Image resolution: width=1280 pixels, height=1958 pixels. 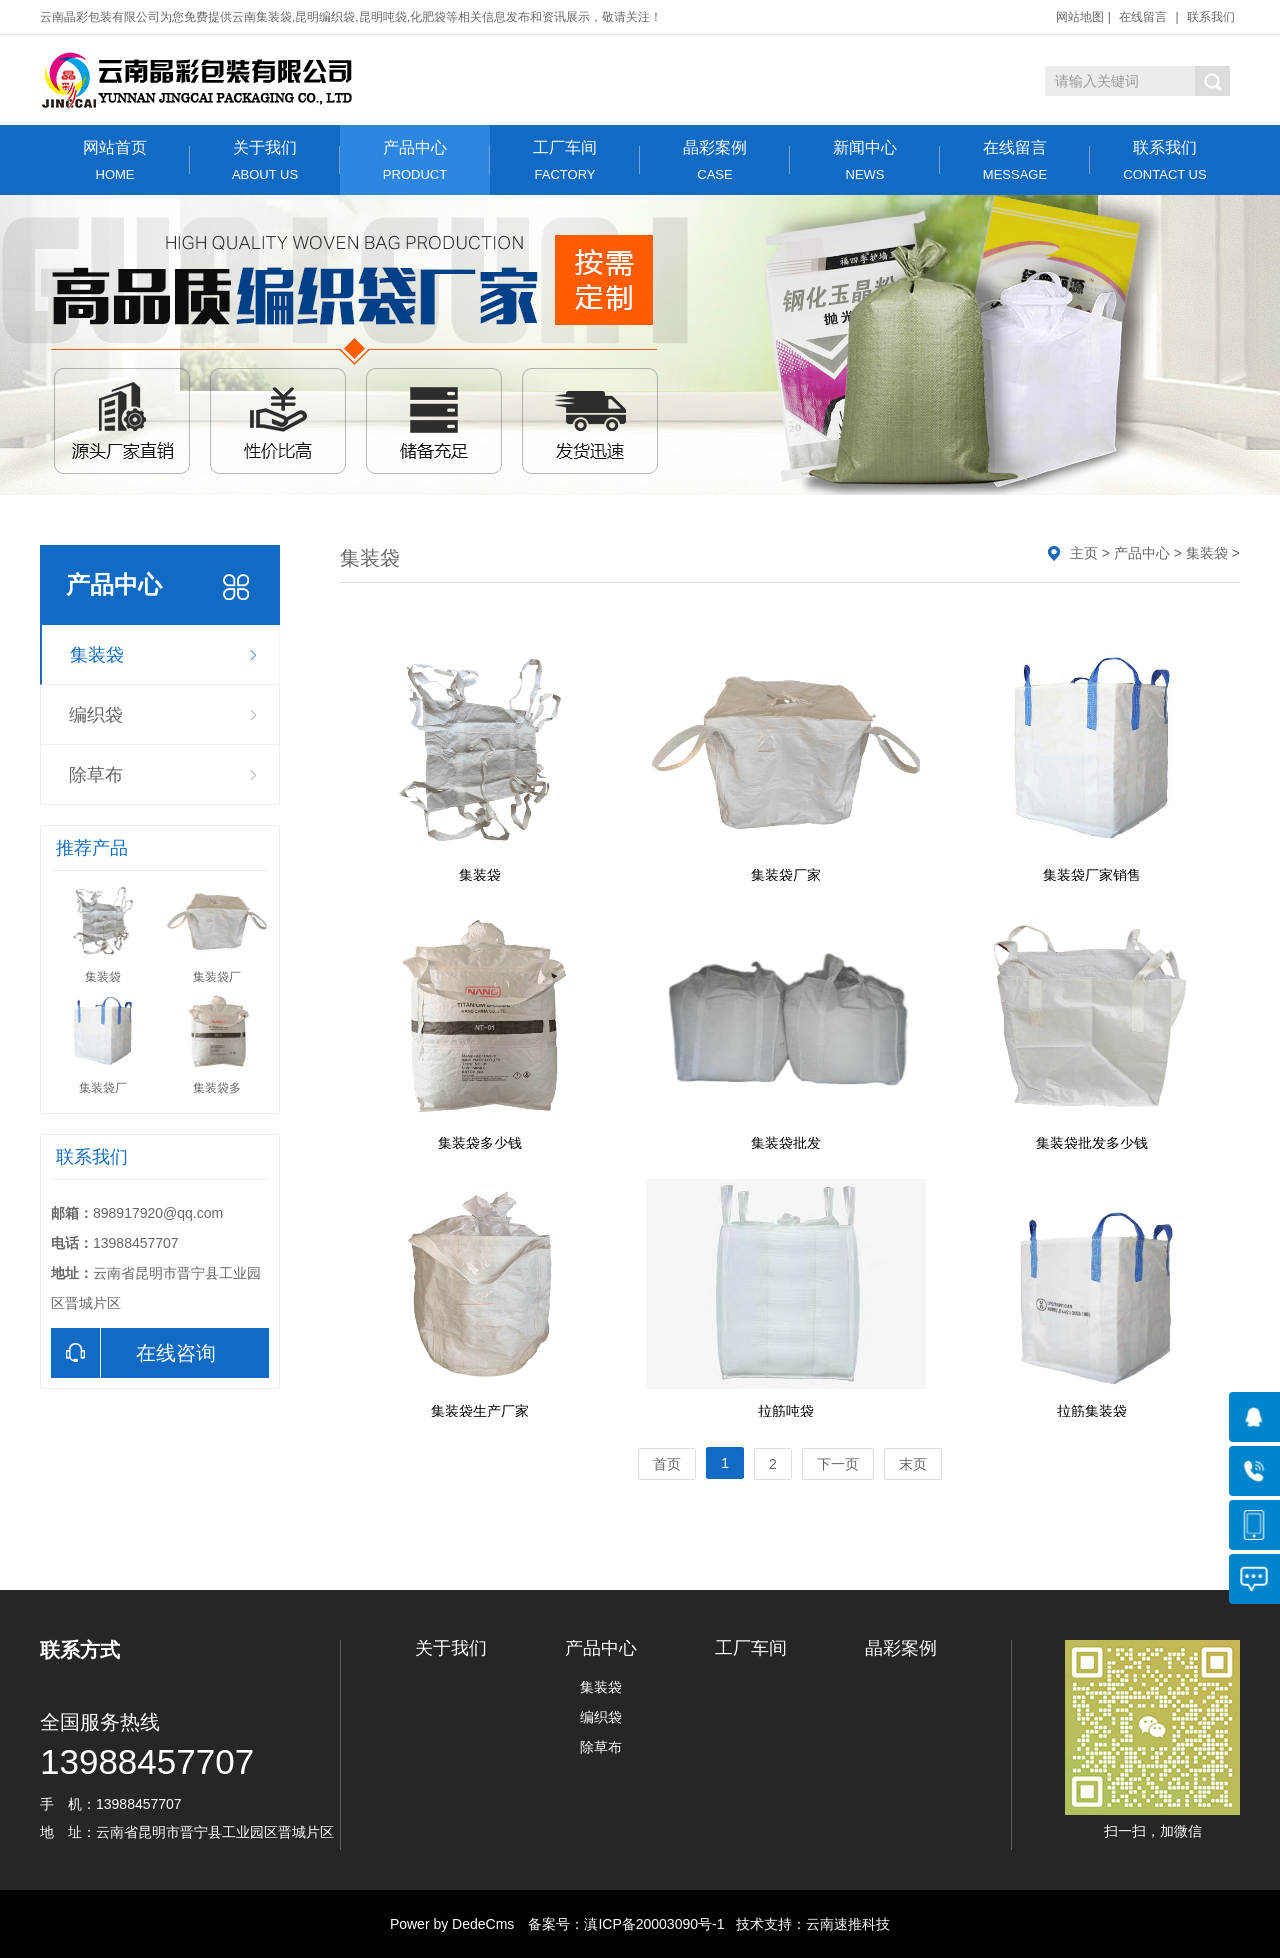 I want to click on 关于我们, so click(x=265, y=160).